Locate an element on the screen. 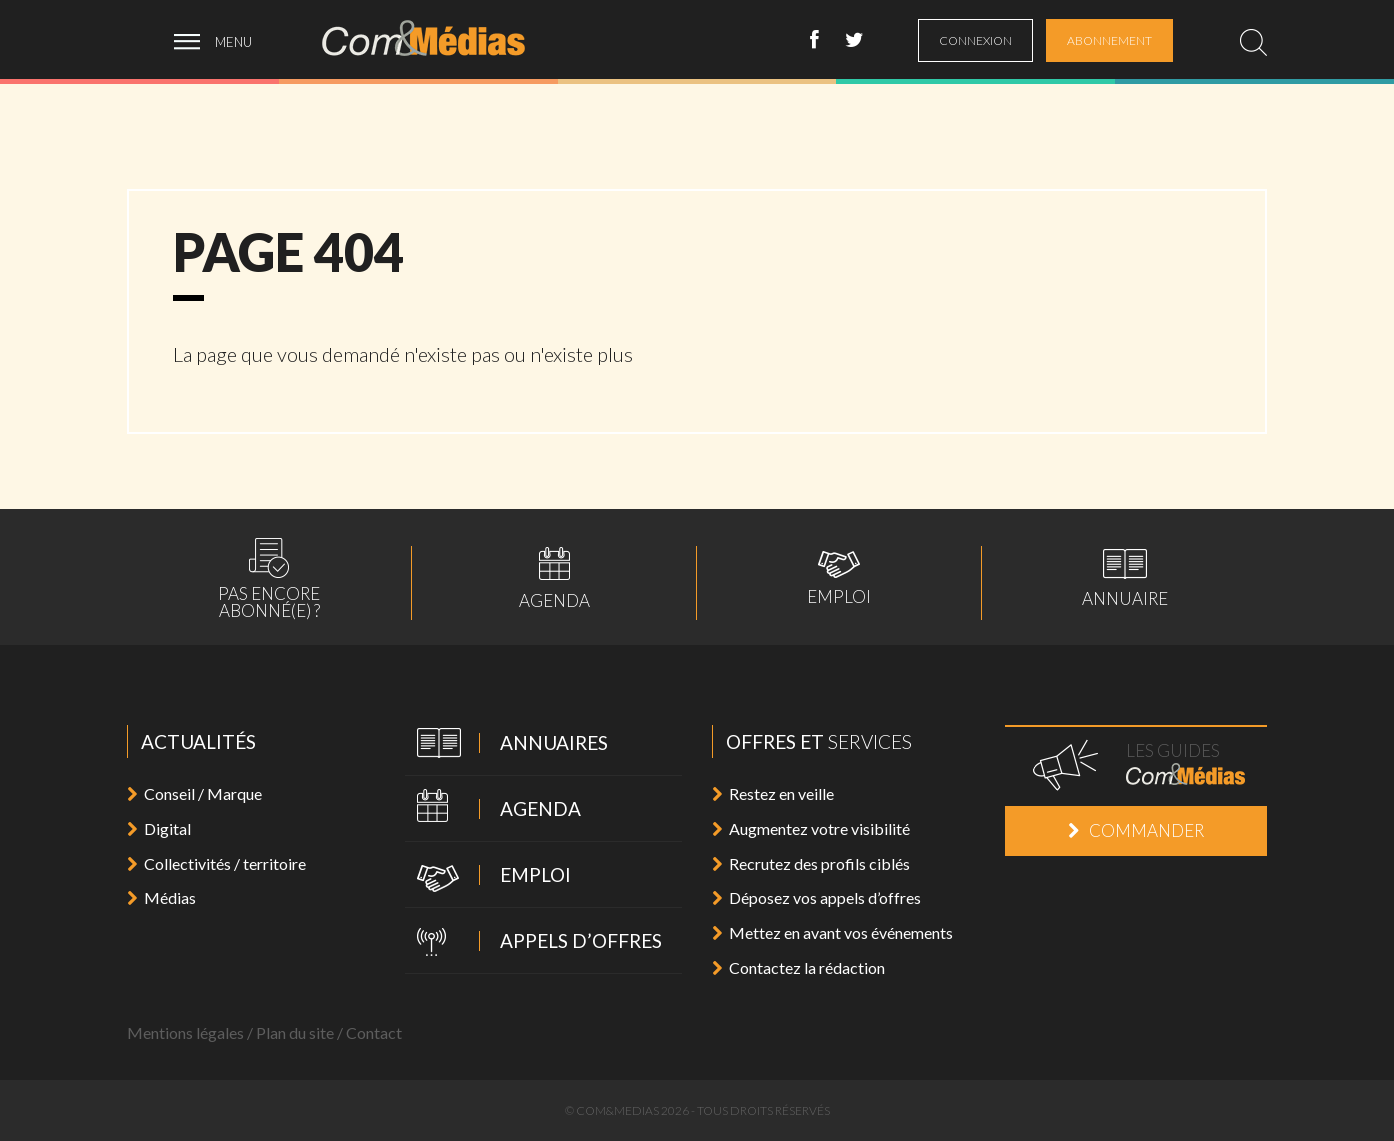  [search] is located at coordinates (1253, 42).